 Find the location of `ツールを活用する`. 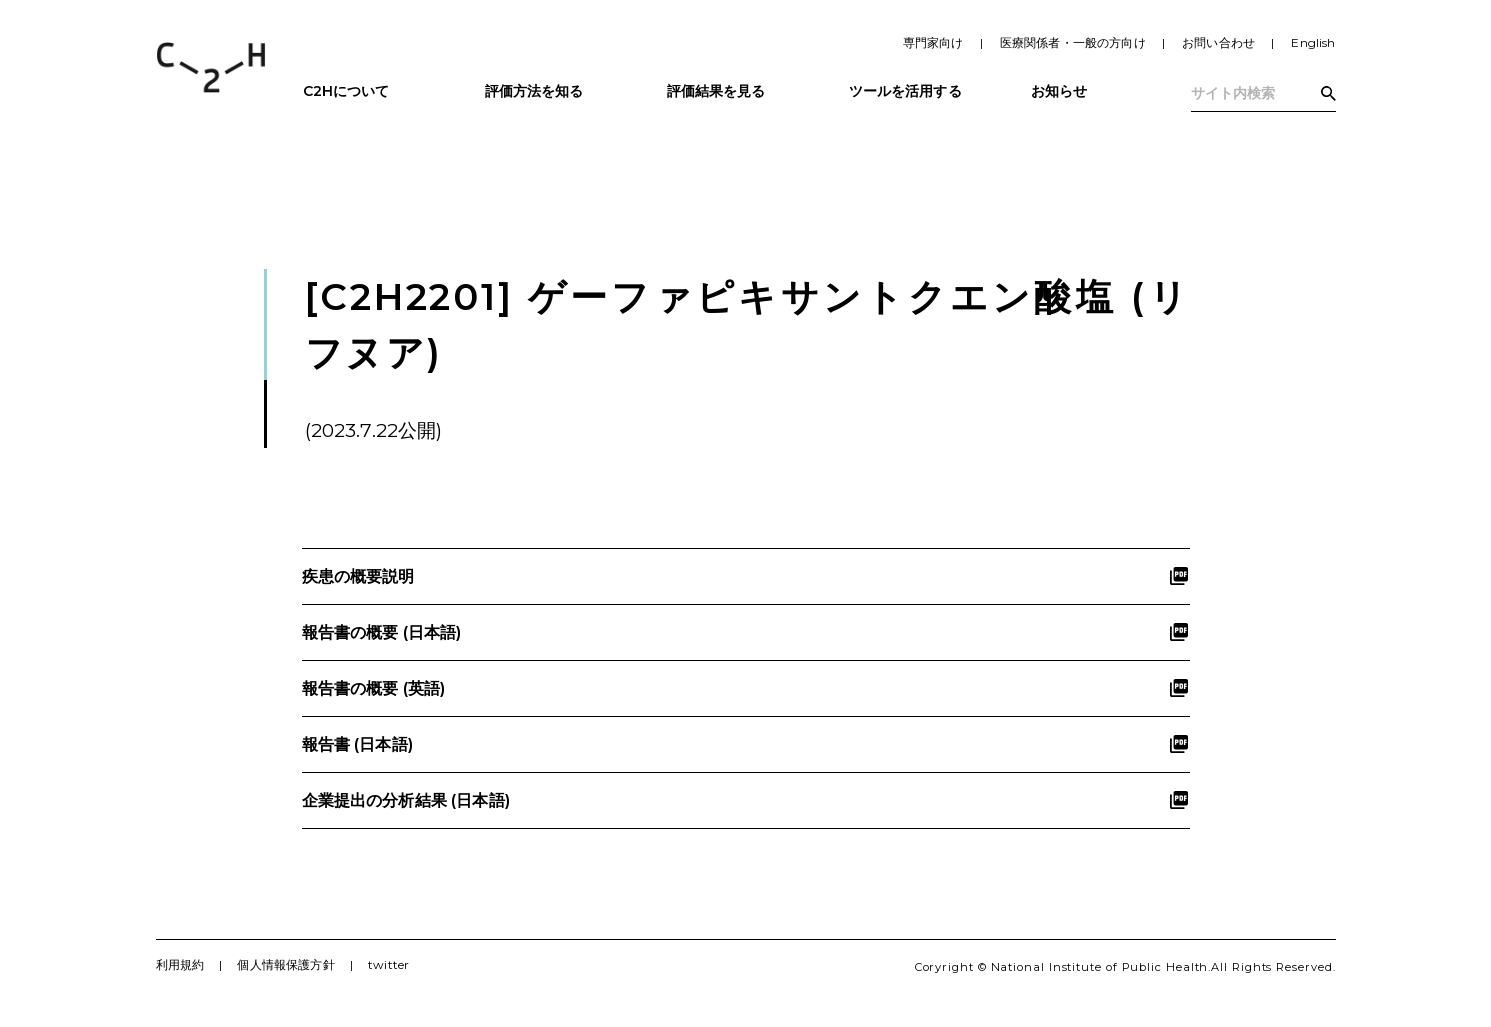

ツールを活用する is located at coordinates (905, 91).